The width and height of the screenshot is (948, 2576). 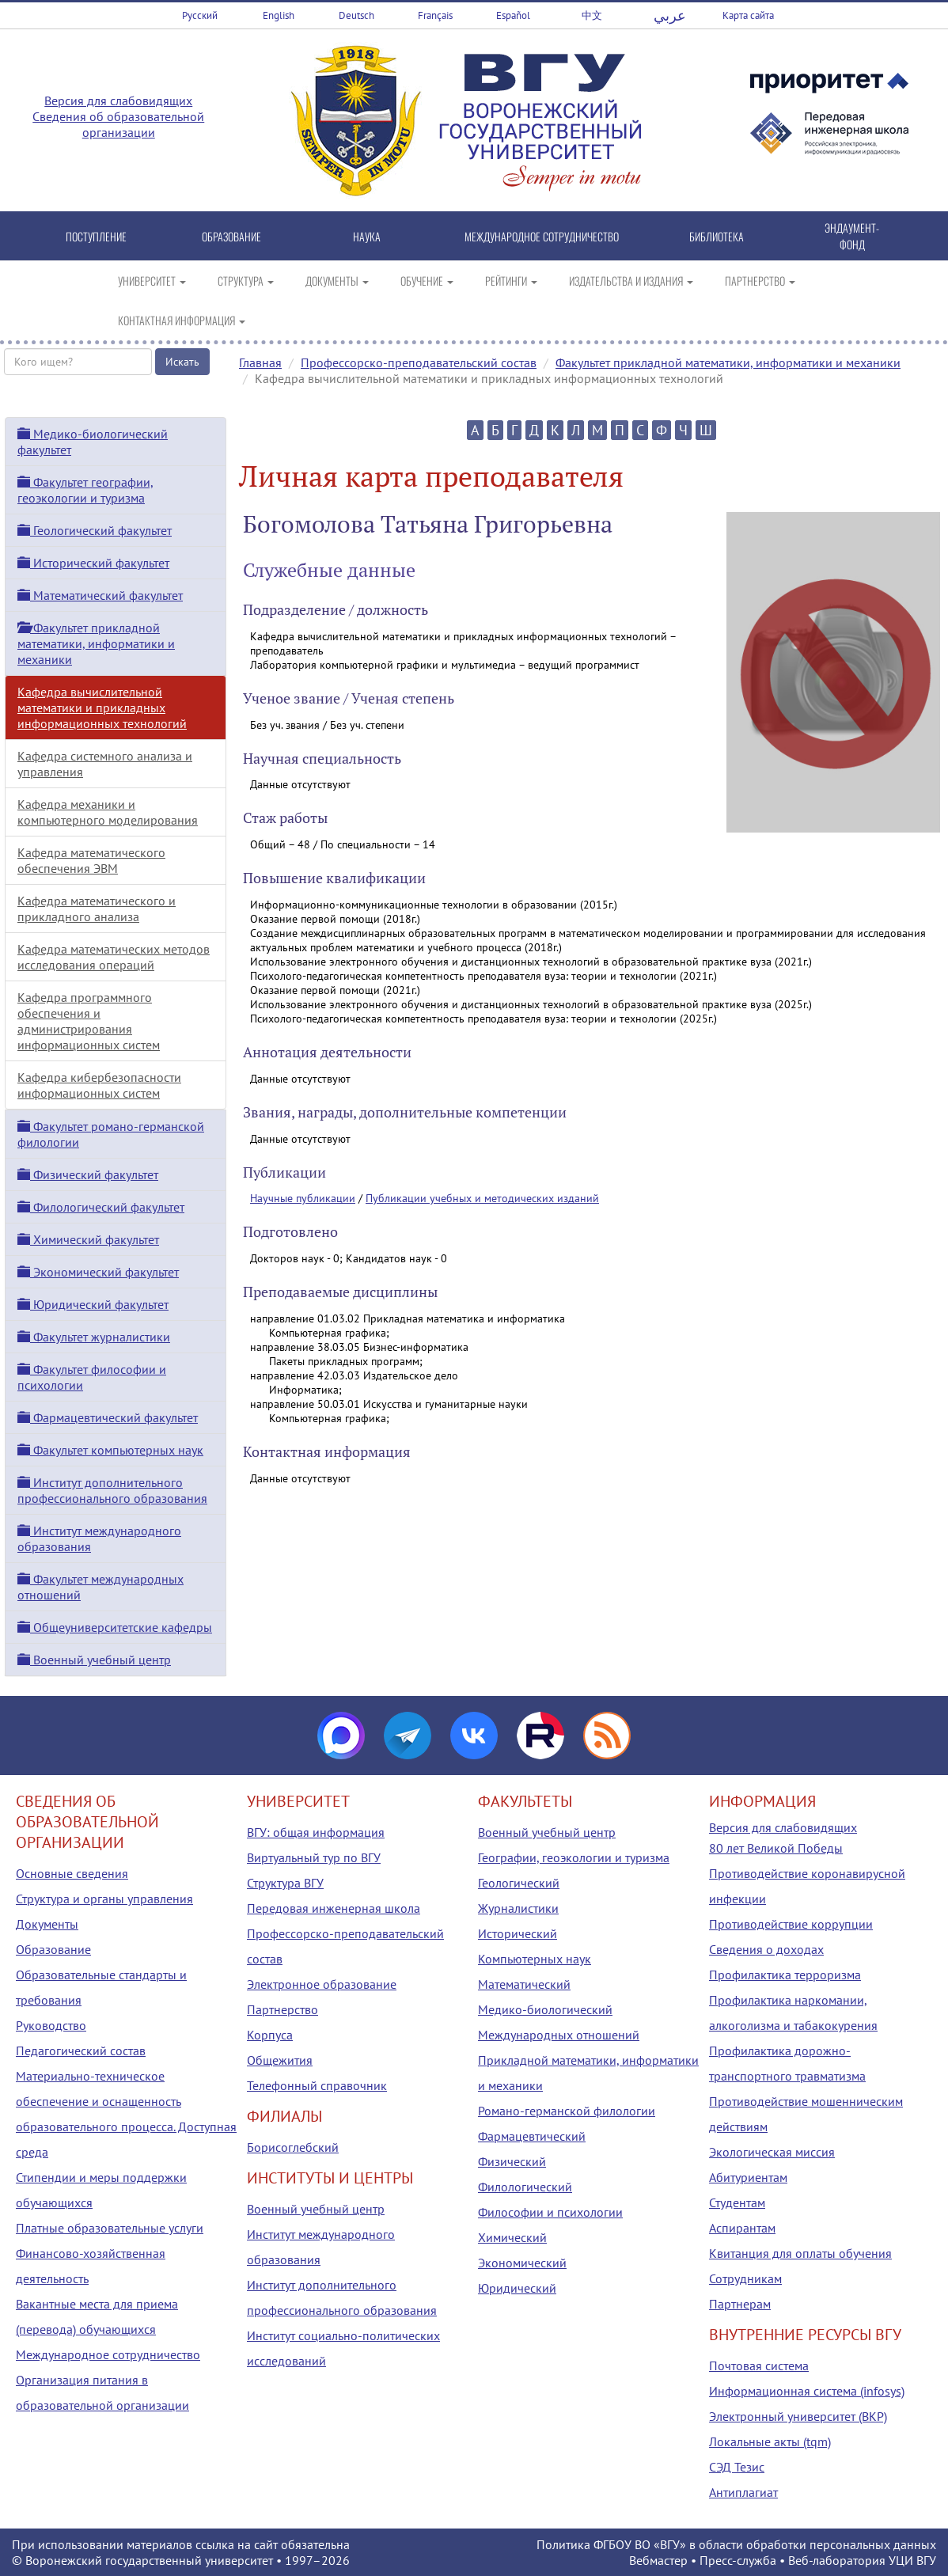 What do you see at coordinates (791, 1924) in the screenshot?
I see `Противодействие коррупции` at bounding box center [791, 1924].